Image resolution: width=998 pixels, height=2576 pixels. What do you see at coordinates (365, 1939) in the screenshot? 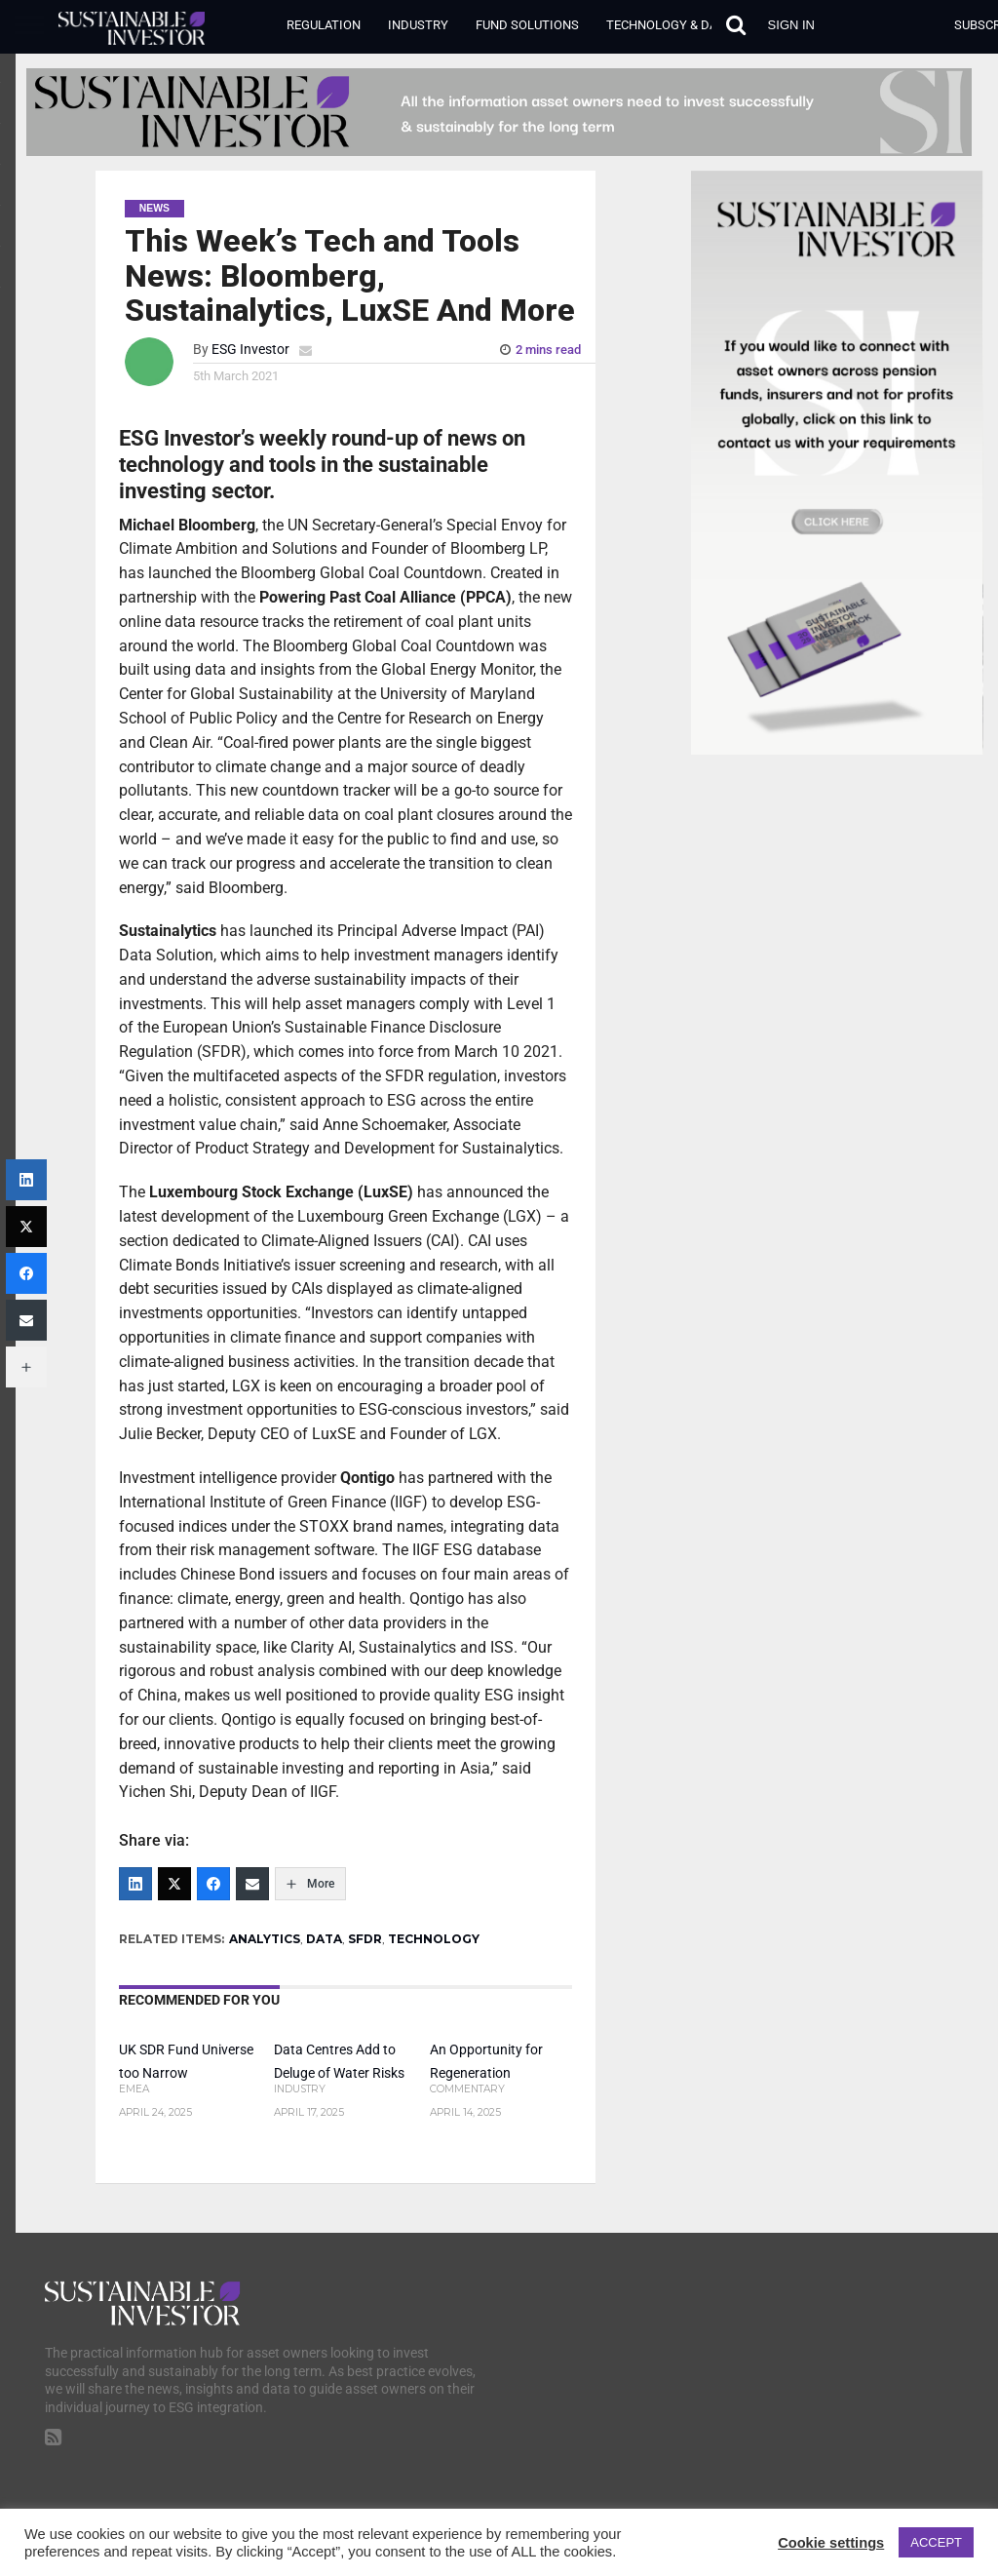
I see `SFDR` at bounding box center [365, 1939].